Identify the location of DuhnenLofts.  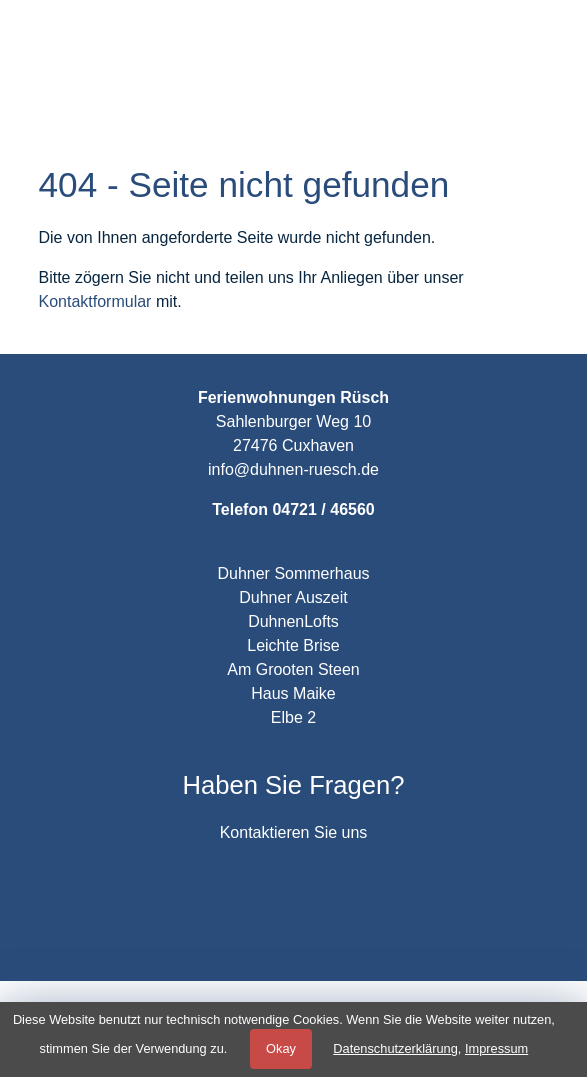
(293, 621).